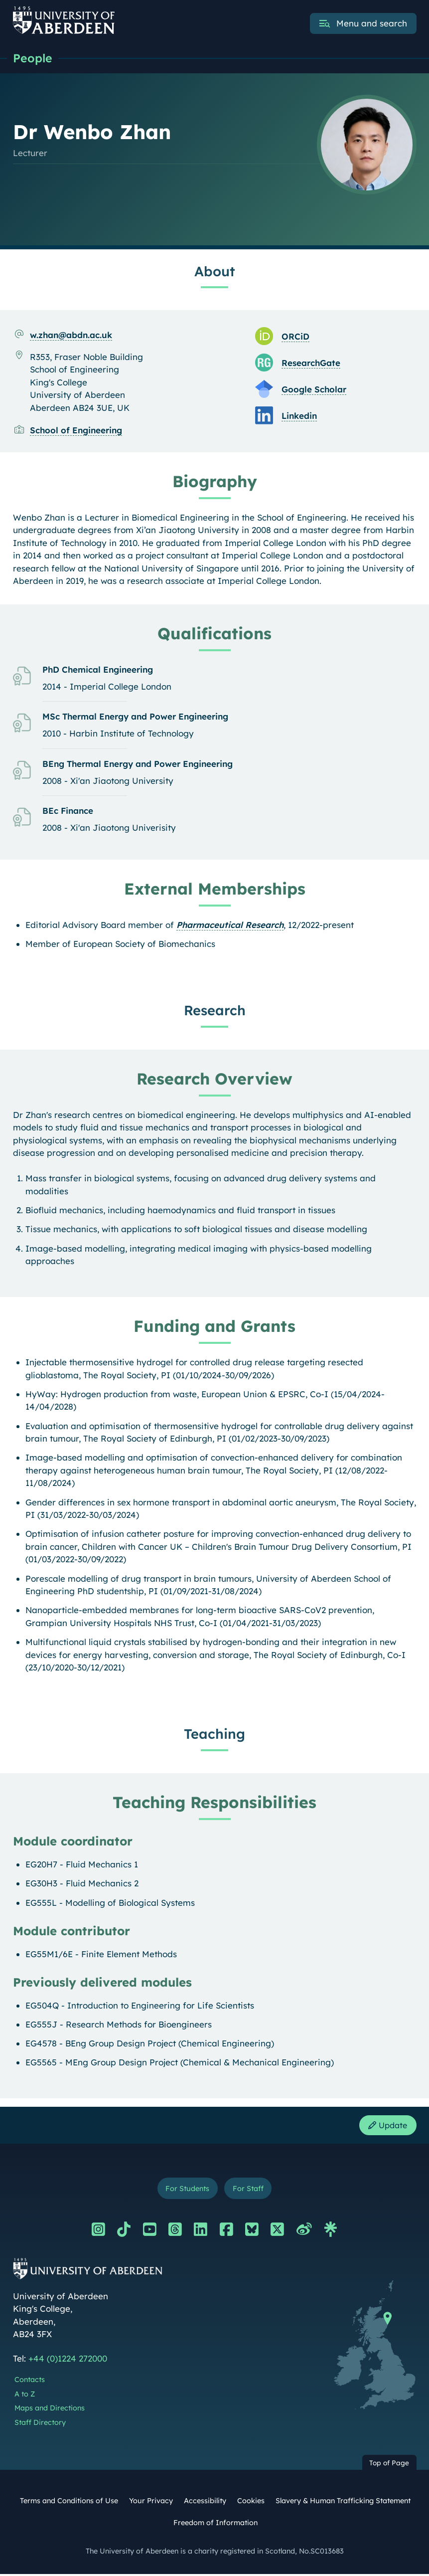 The image size is (429, 2576). Describe the element at coordinates (215, 1010) in the screenshot. I see `Research [Dr Wenbo Zhan: Research content]` at that location.